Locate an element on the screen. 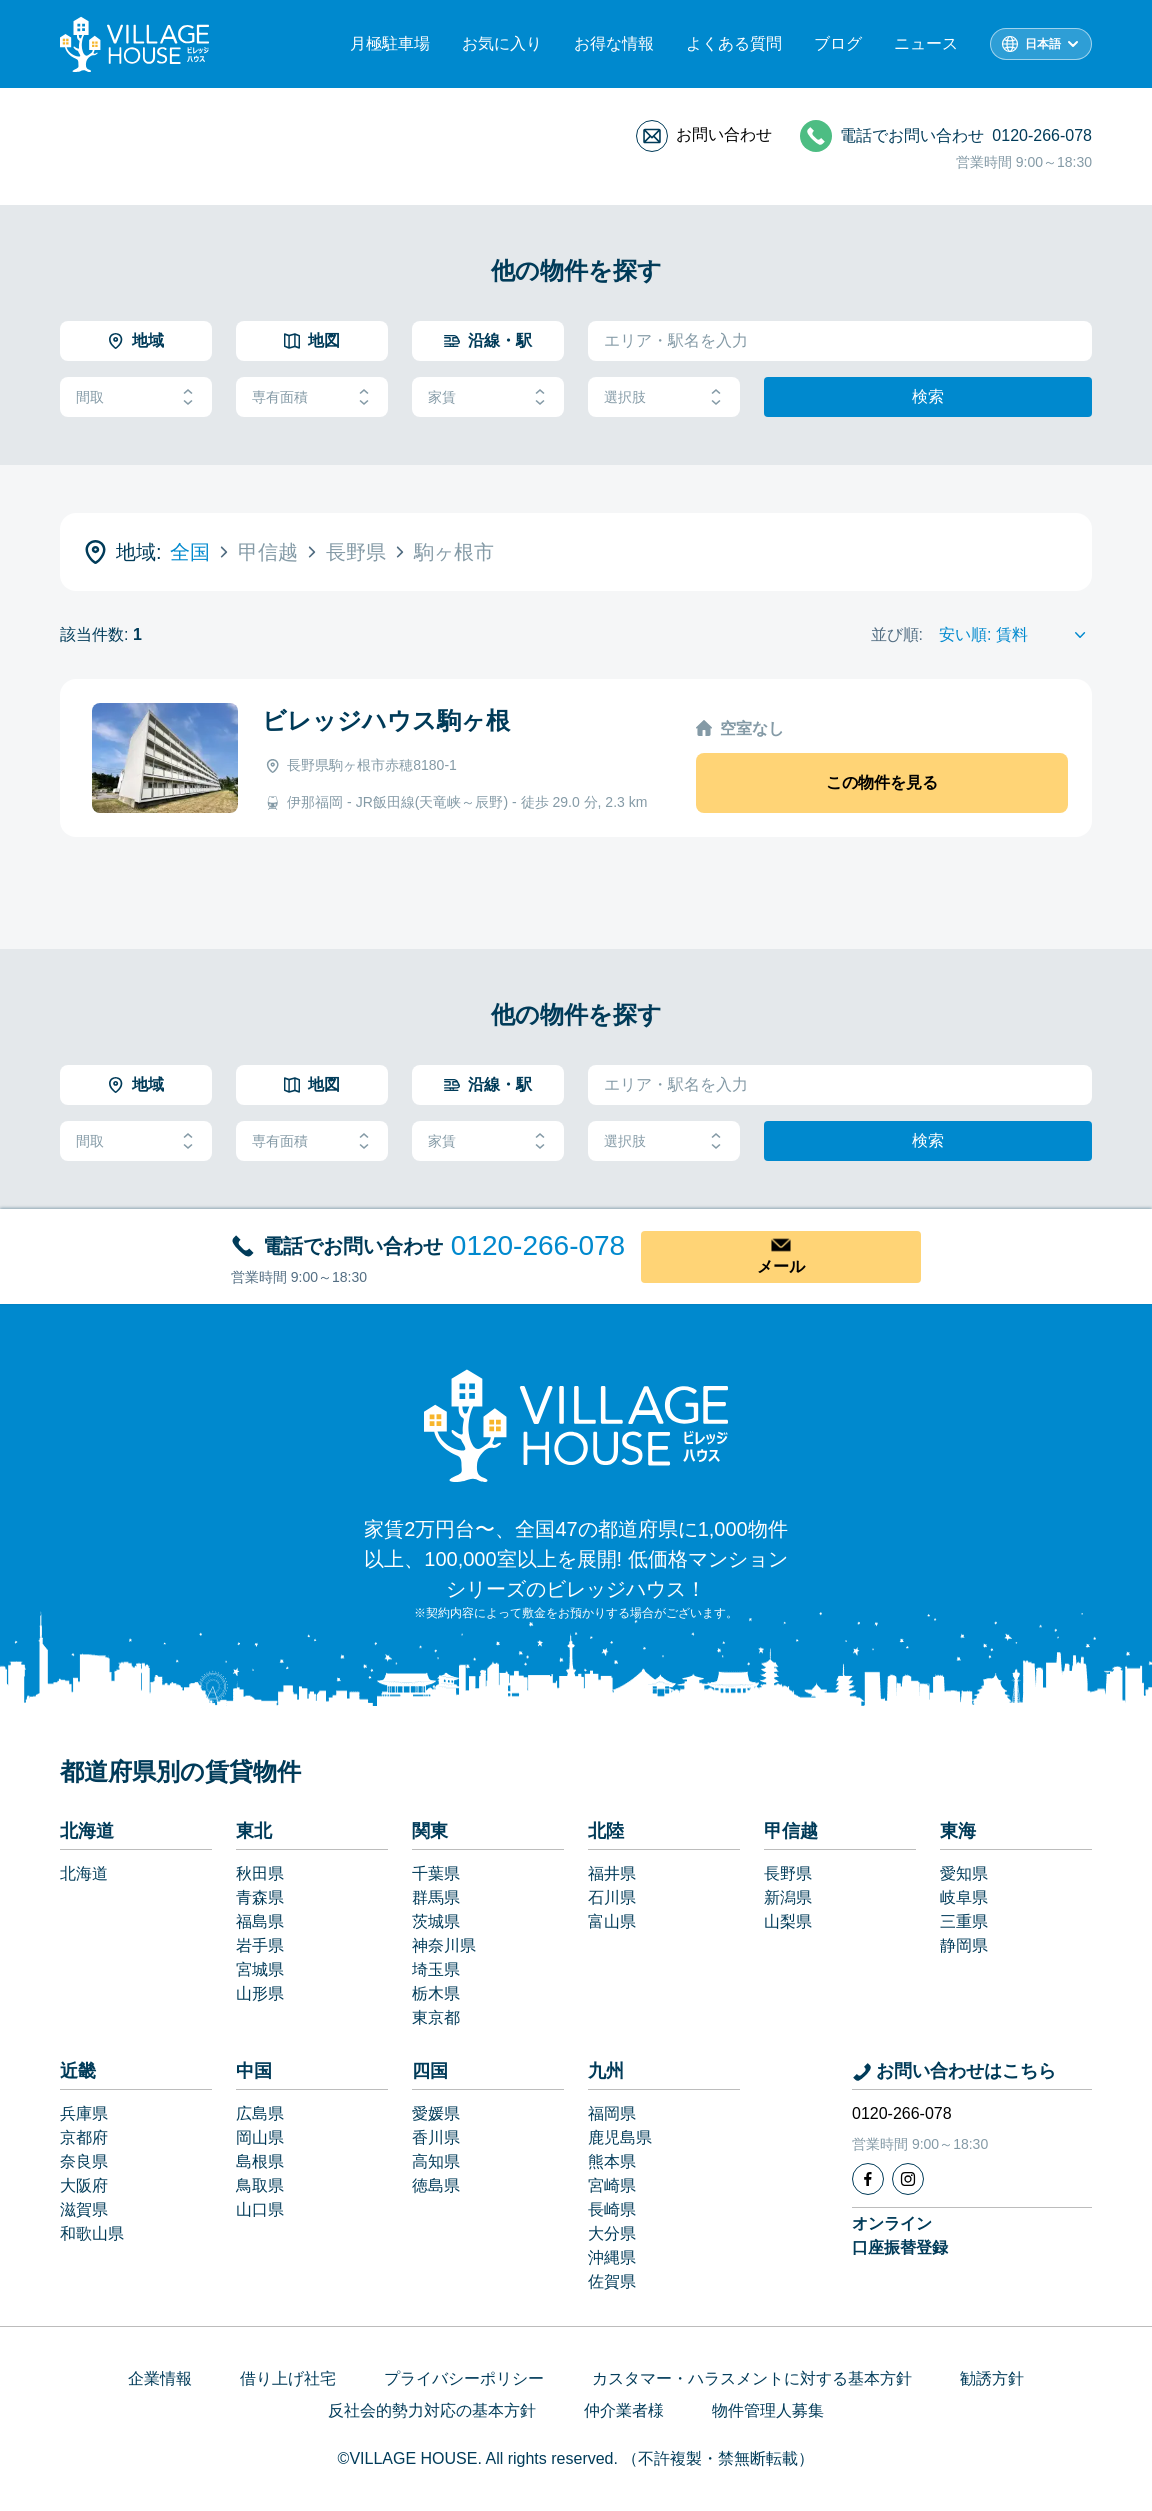  滋賀県 is located at coordinates (84, 2209).